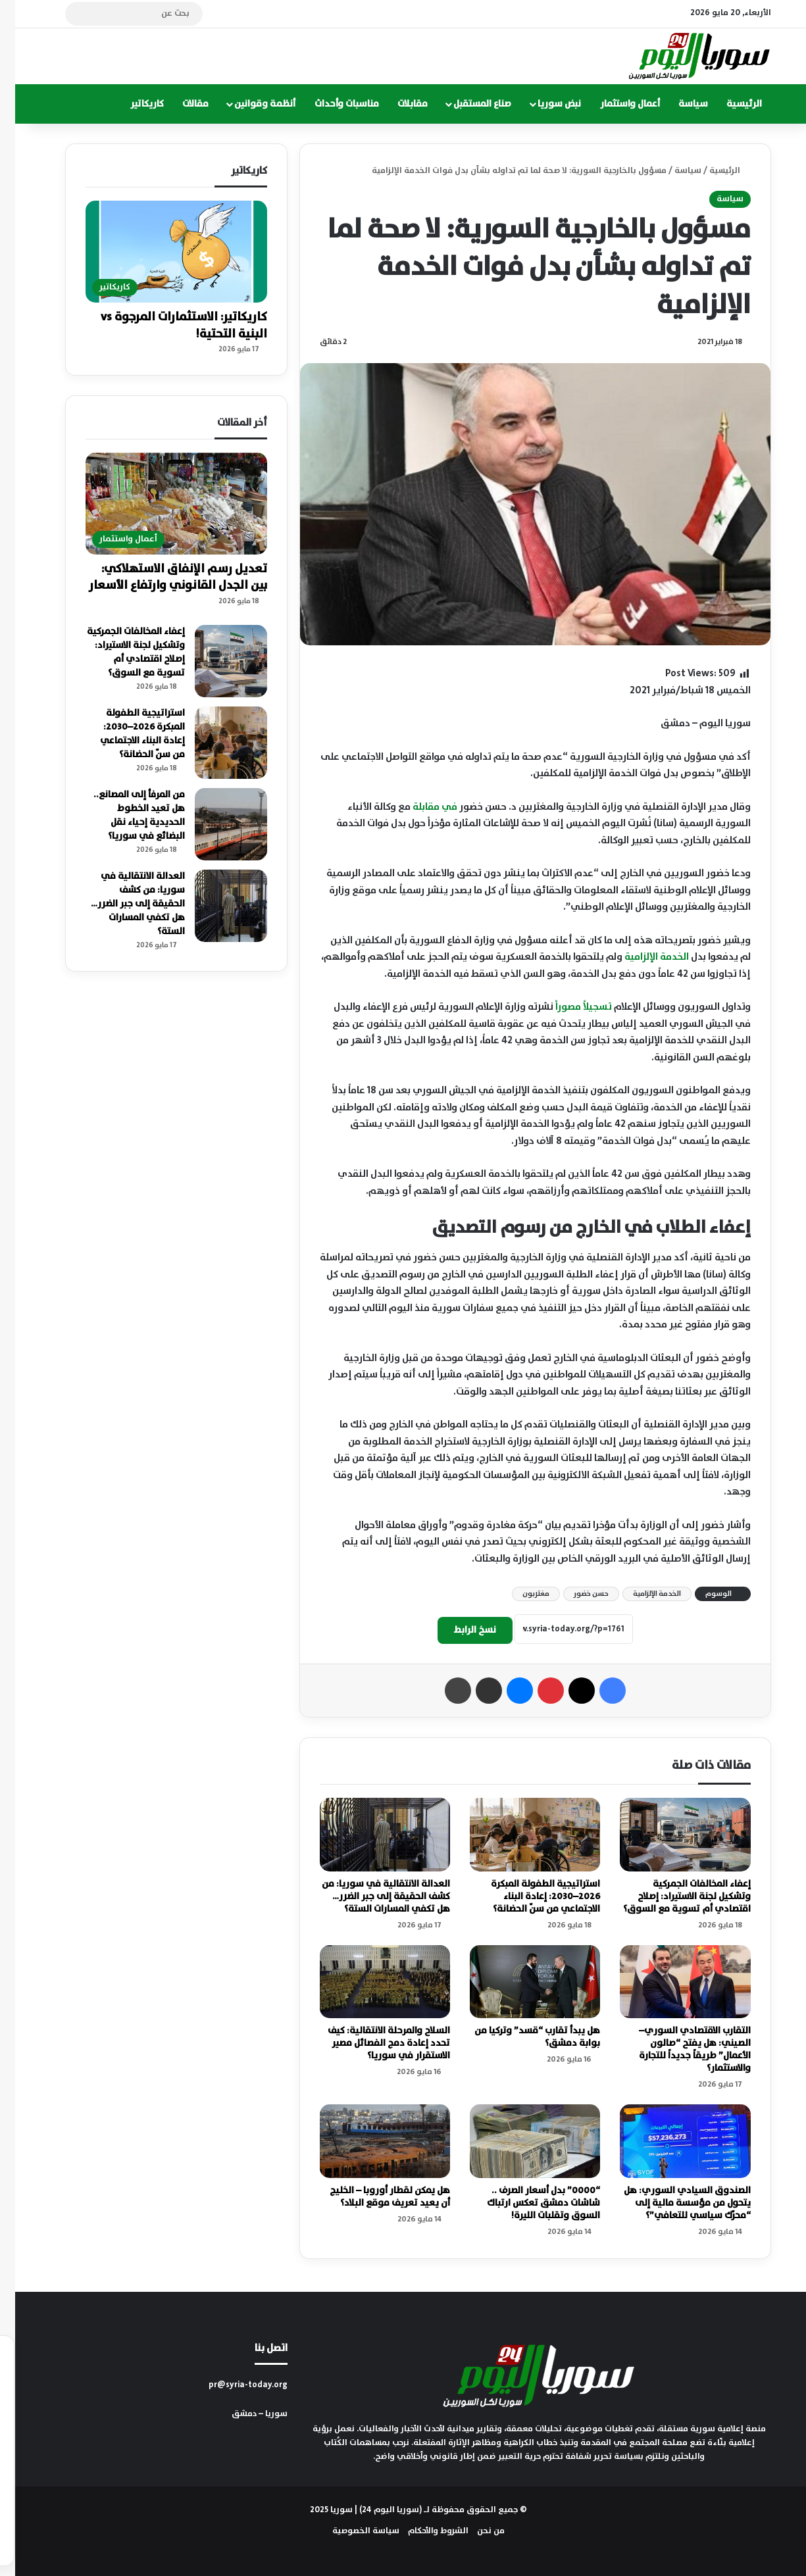 This screenshot has width=806, height=2576. I want to click on حسن خضور, so click(576, 1594).